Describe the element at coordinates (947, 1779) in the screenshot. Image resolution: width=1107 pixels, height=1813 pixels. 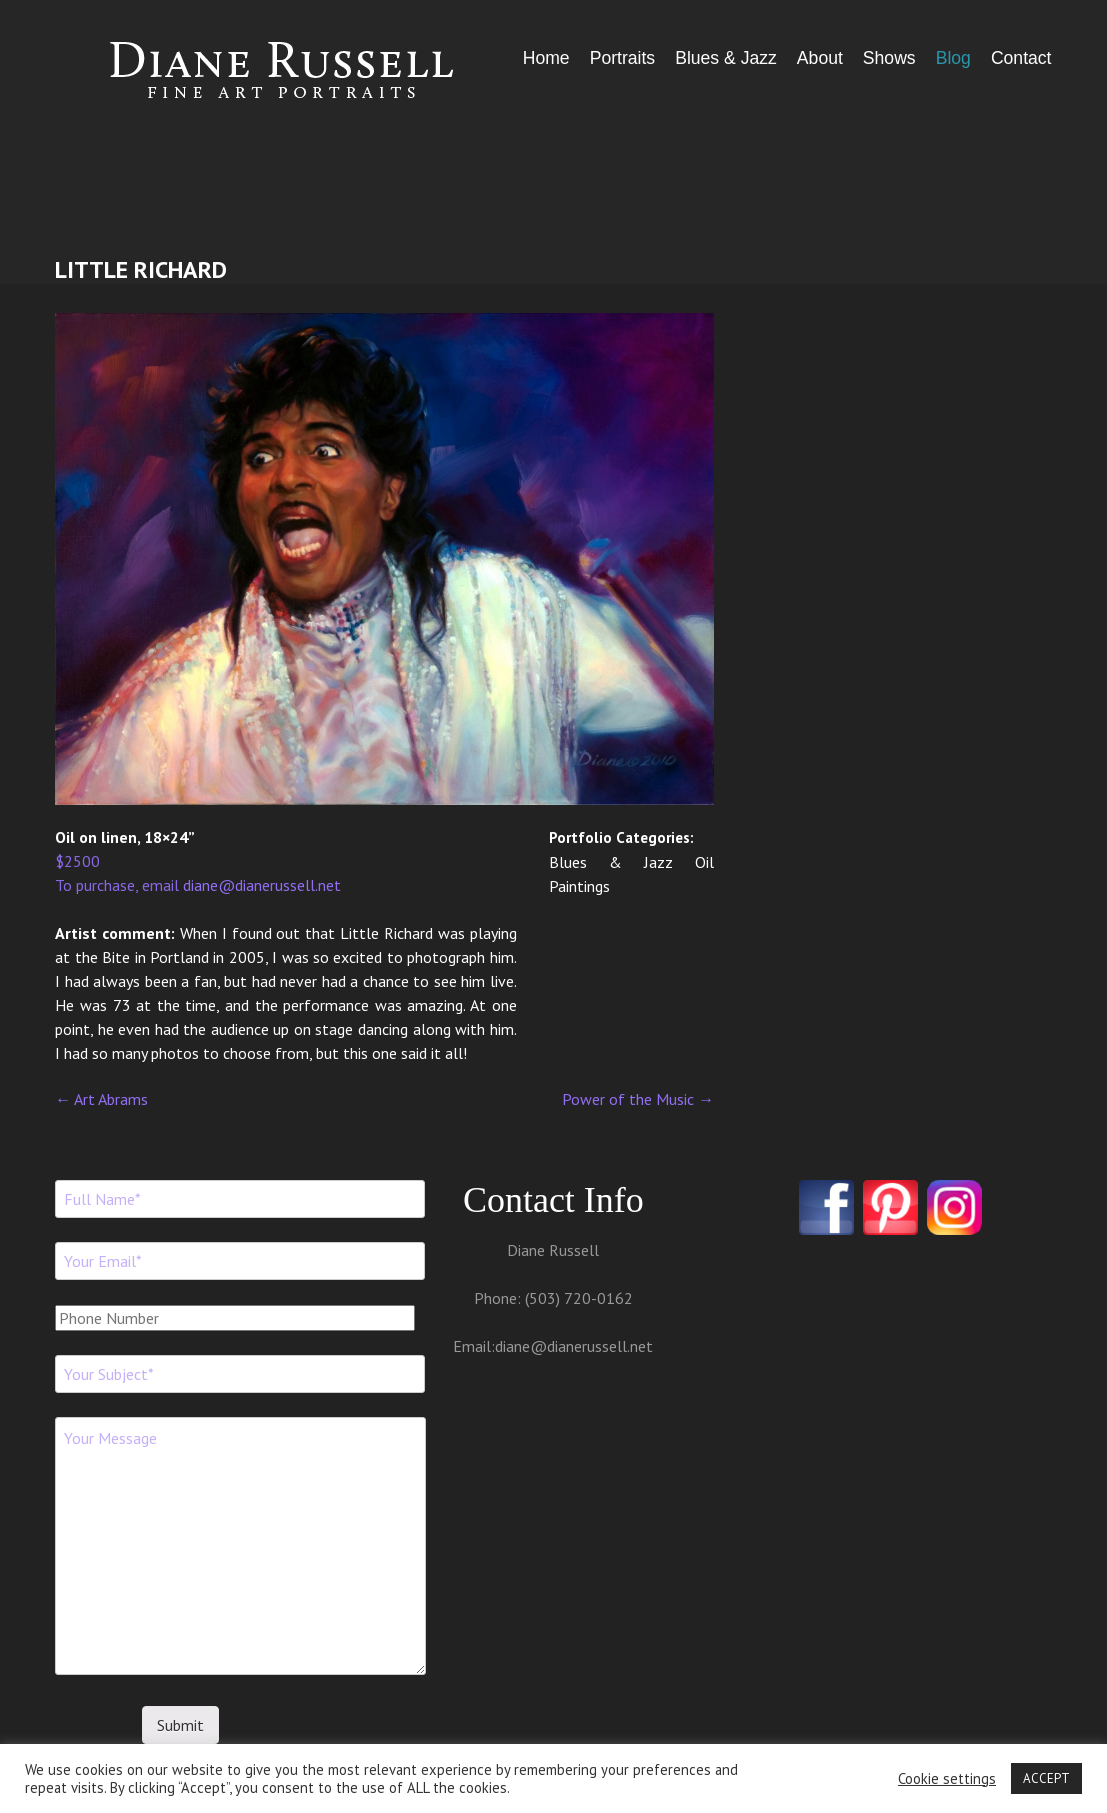
I see `Cookie settings [button]` at that location.